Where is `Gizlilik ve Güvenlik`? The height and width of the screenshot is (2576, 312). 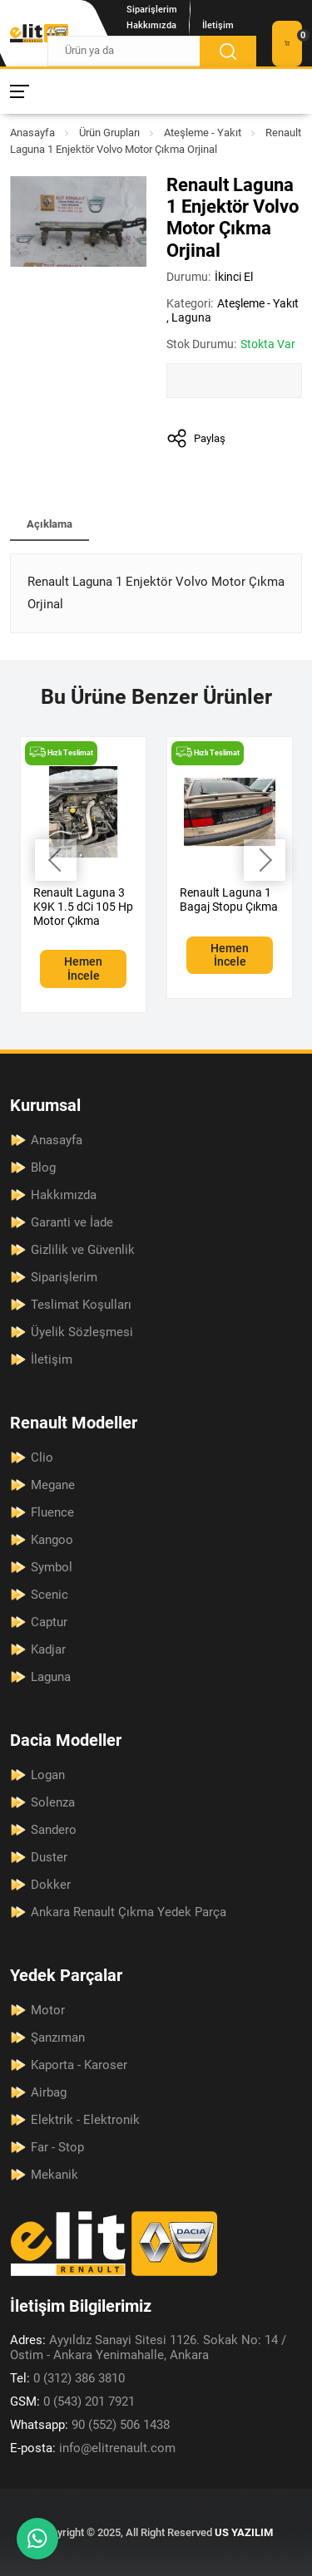 Gizlilik ve Güvenlik is located at coordinates (83, 1249).